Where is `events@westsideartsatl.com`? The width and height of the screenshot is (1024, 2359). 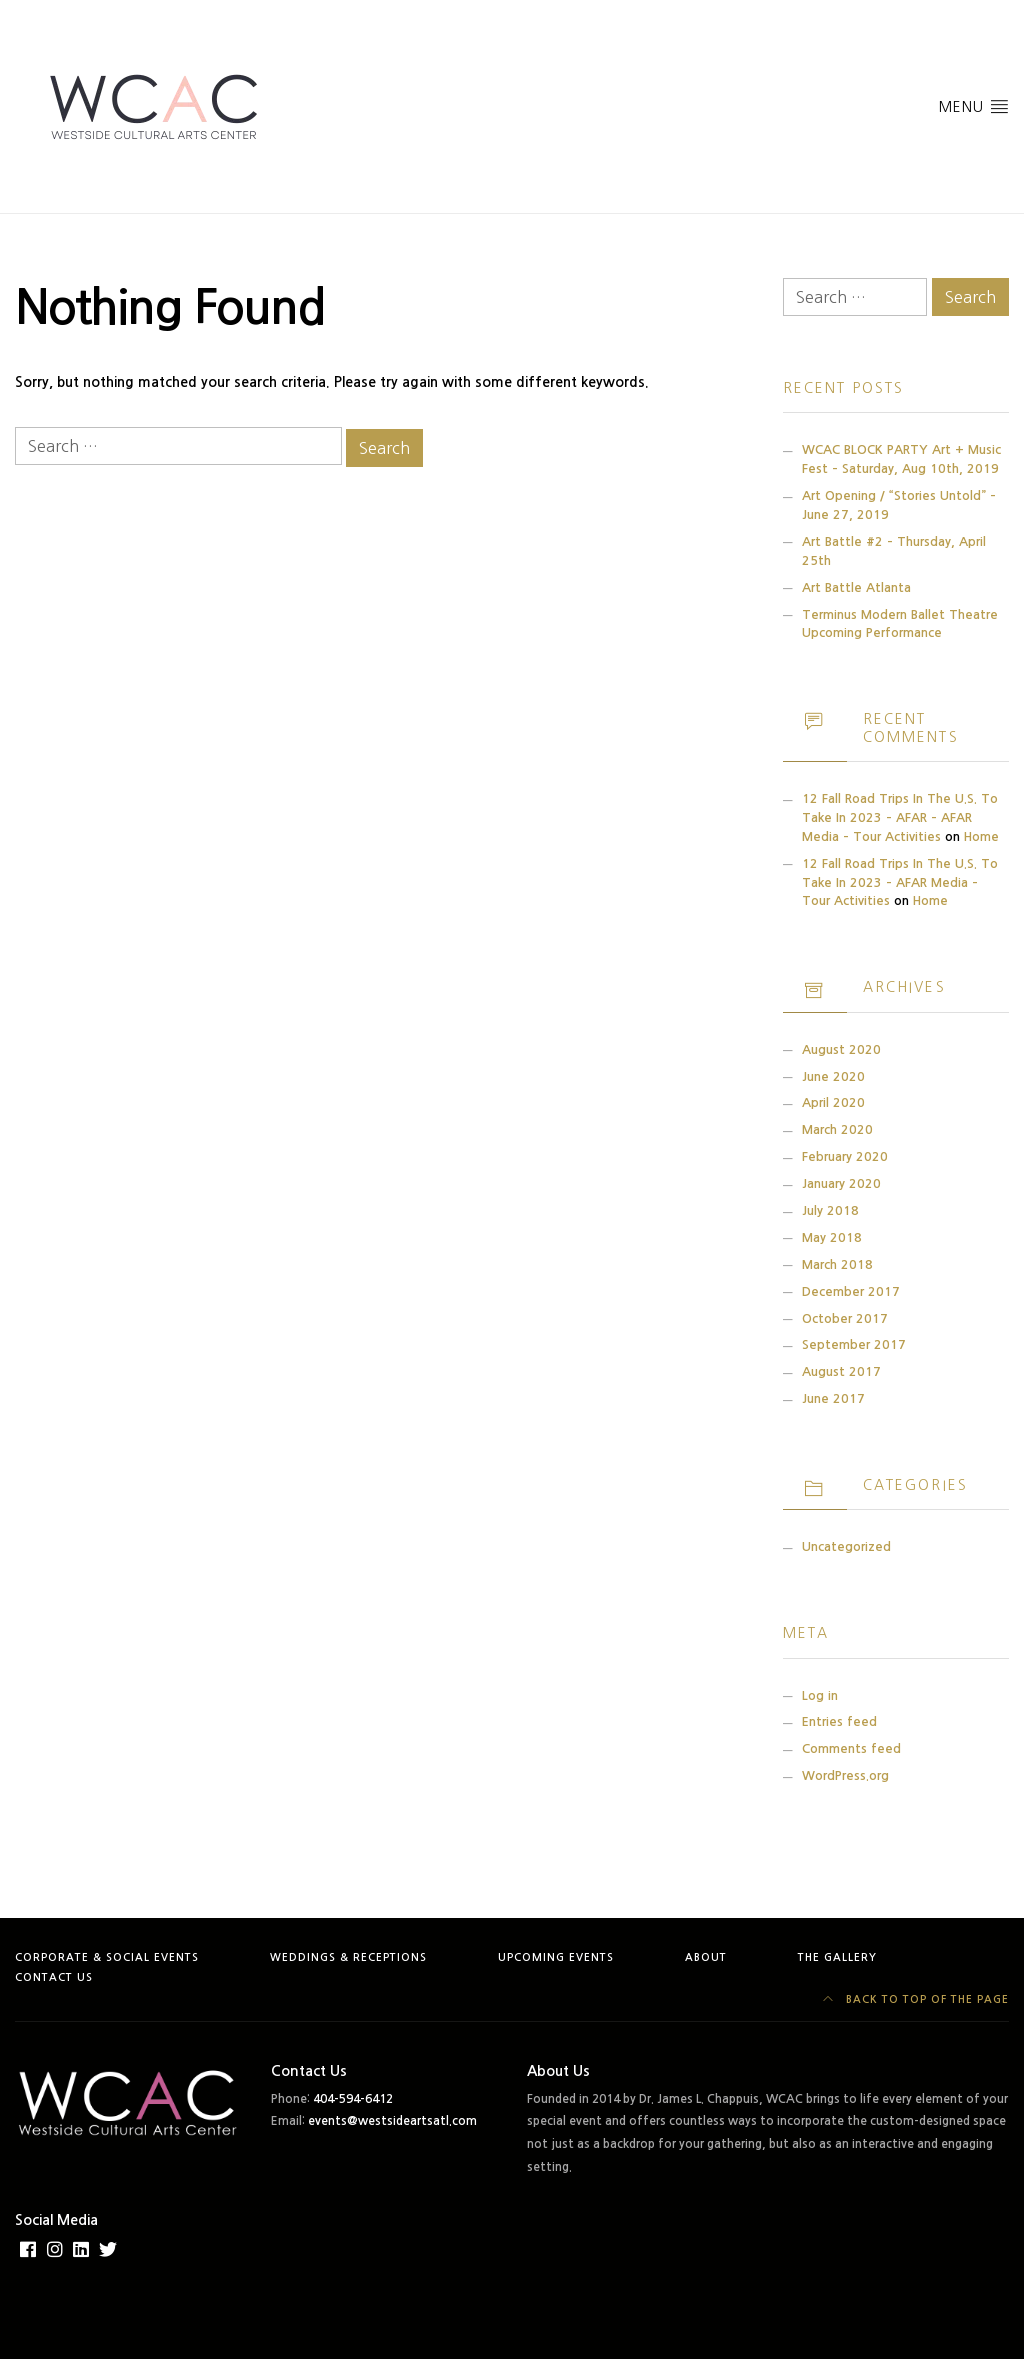 events@westsideartsatl.com is located at coordinates (392, 2121).